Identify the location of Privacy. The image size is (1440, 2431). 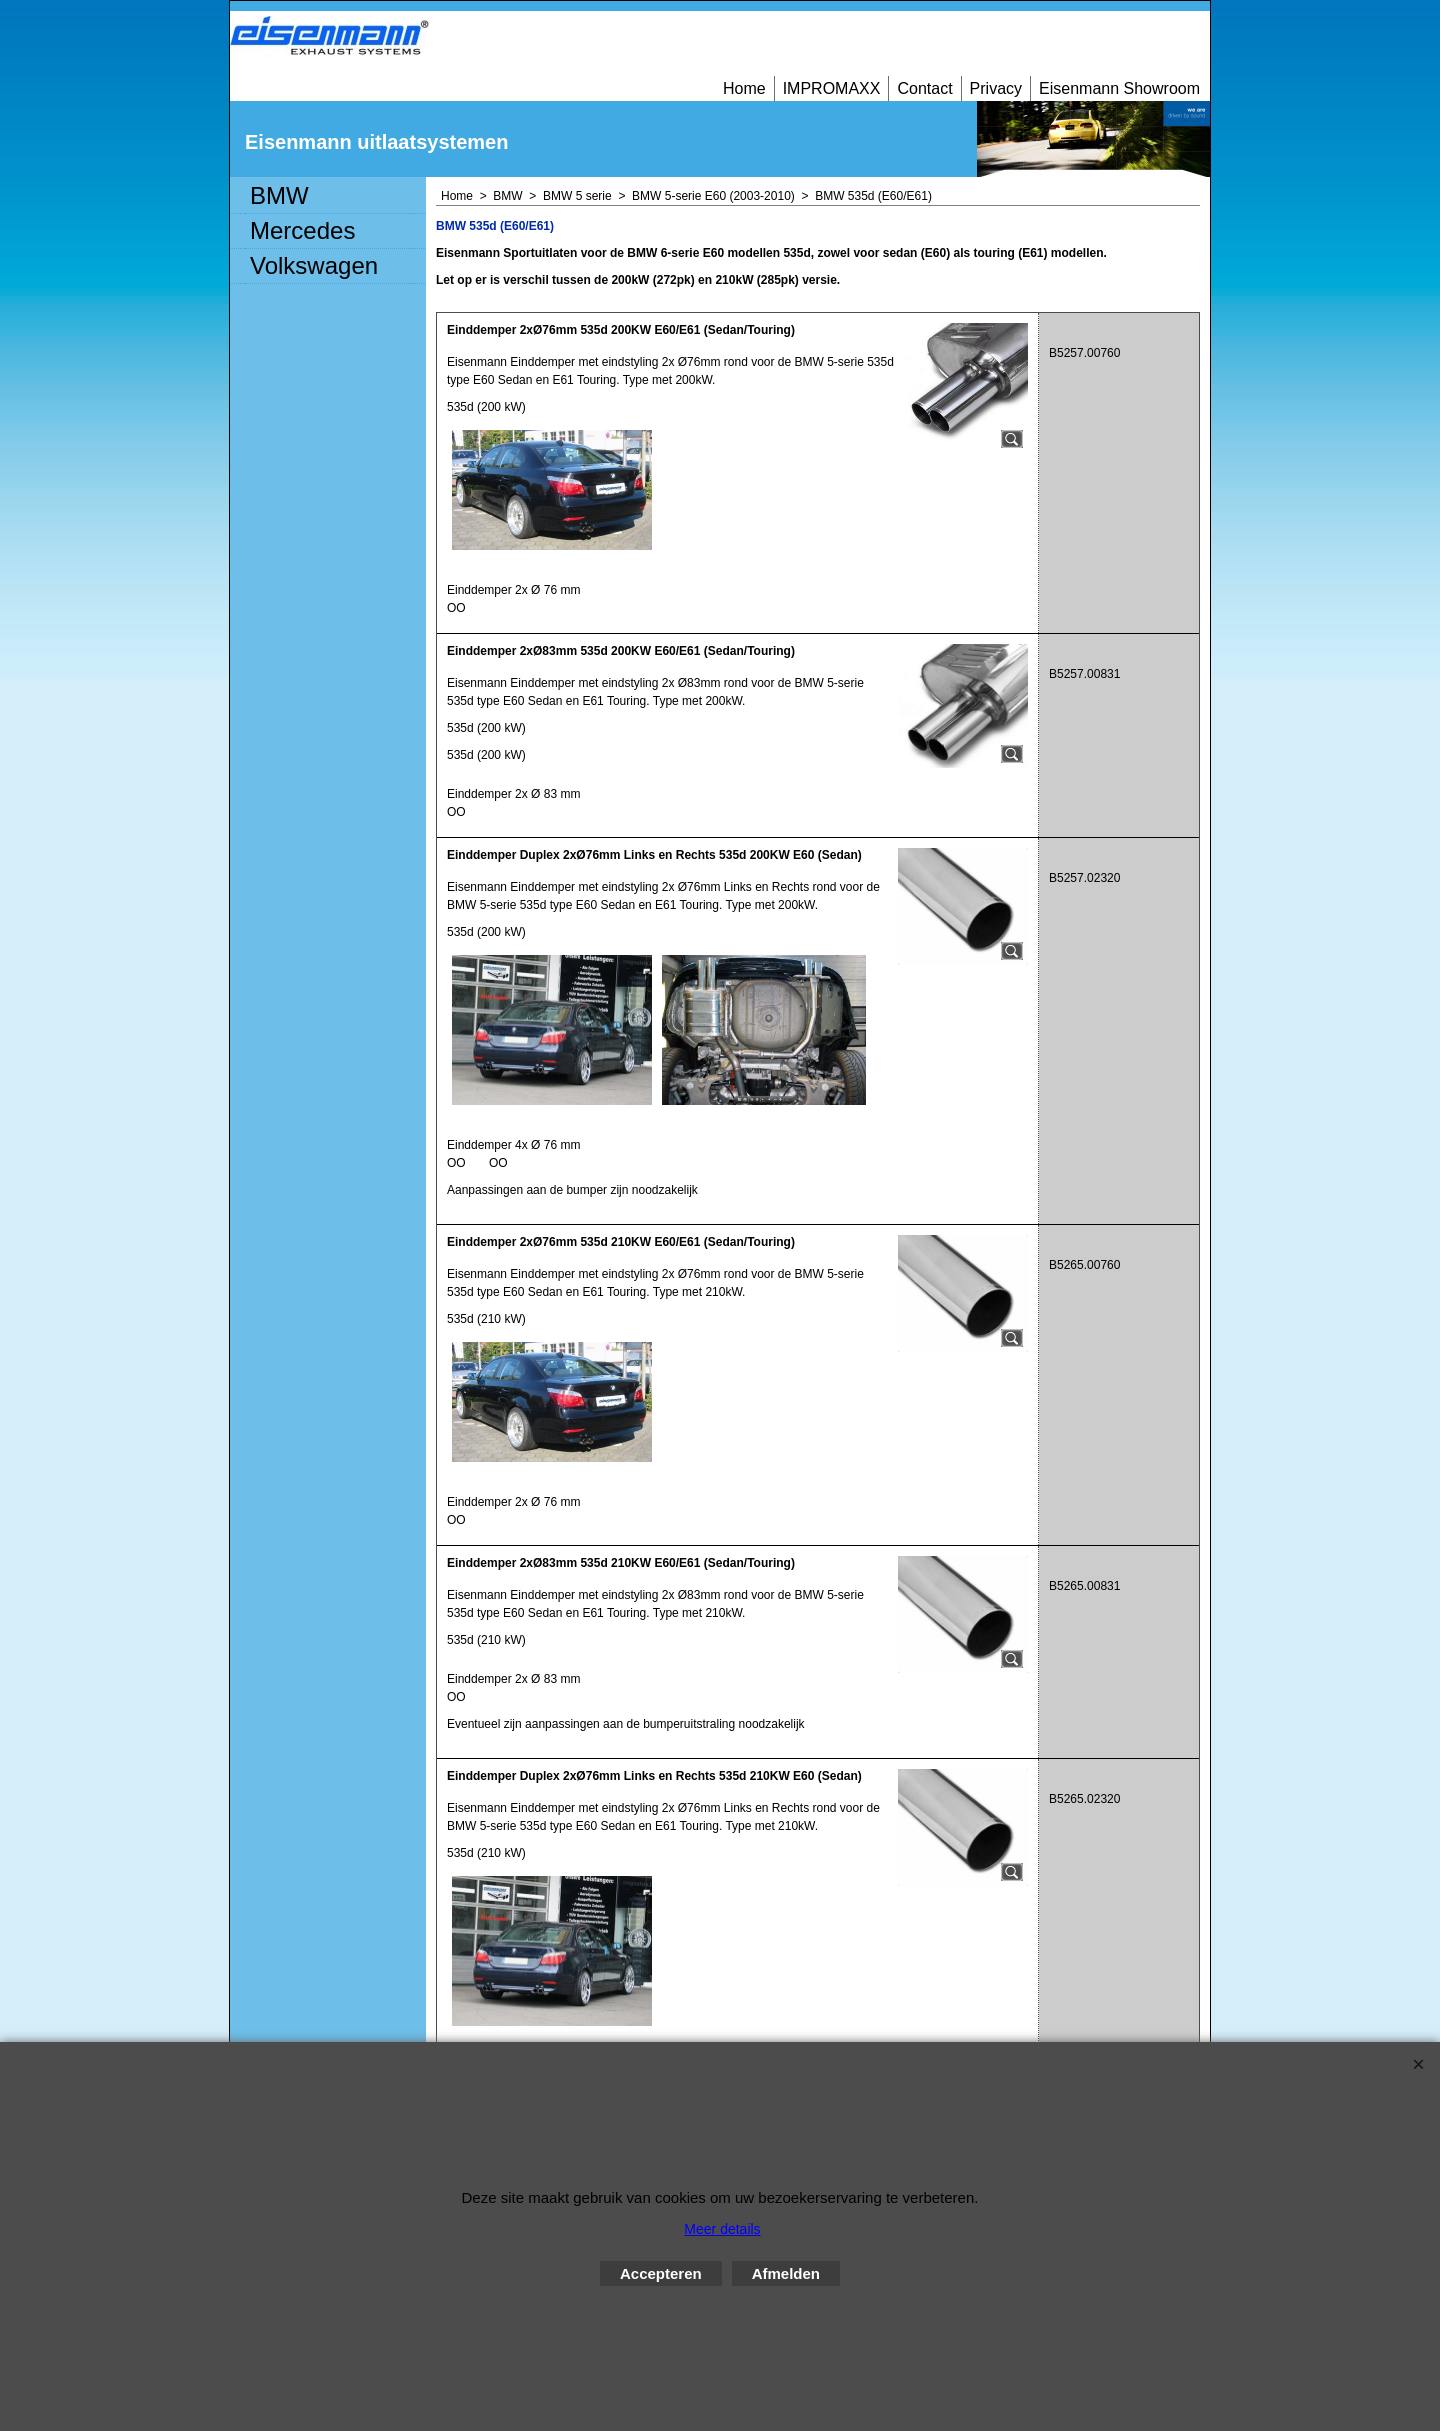
(996, 88).